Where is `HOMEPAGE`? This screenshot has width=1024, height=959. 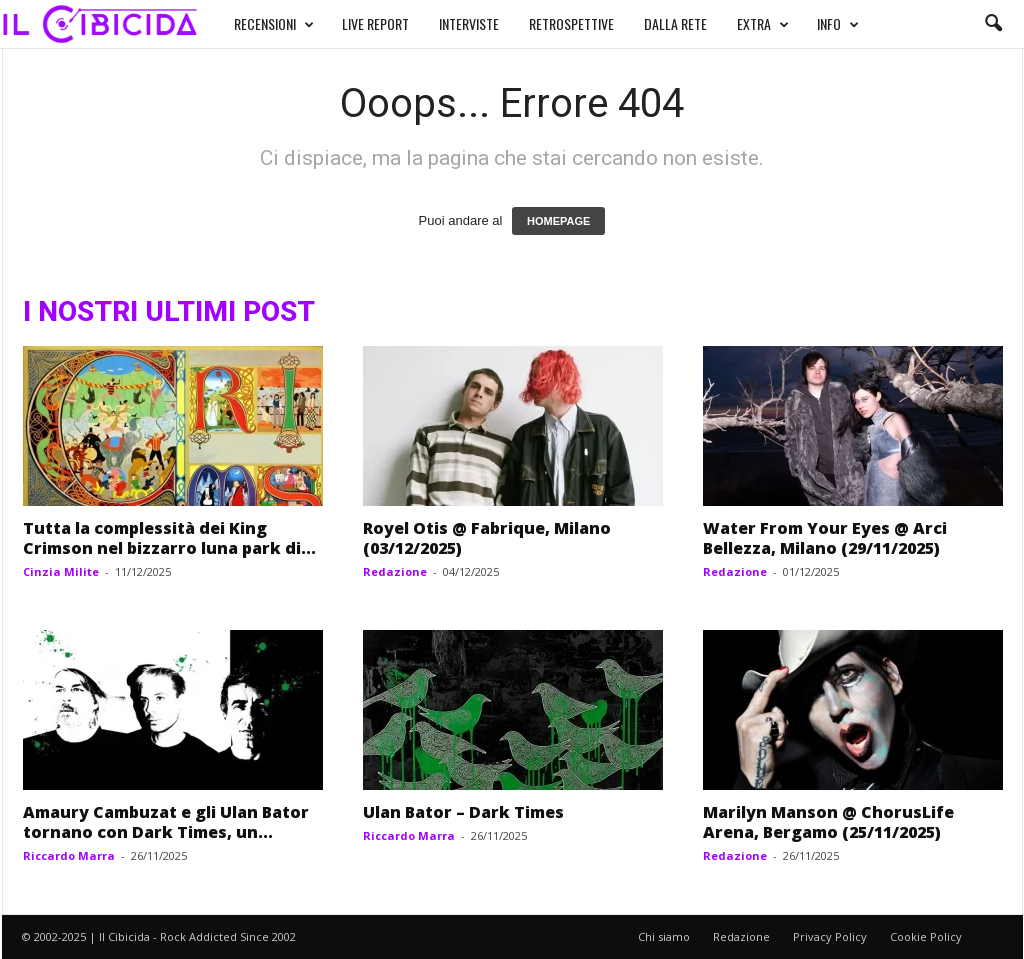 HOMEPAGE is located at coordinates (558, 221).